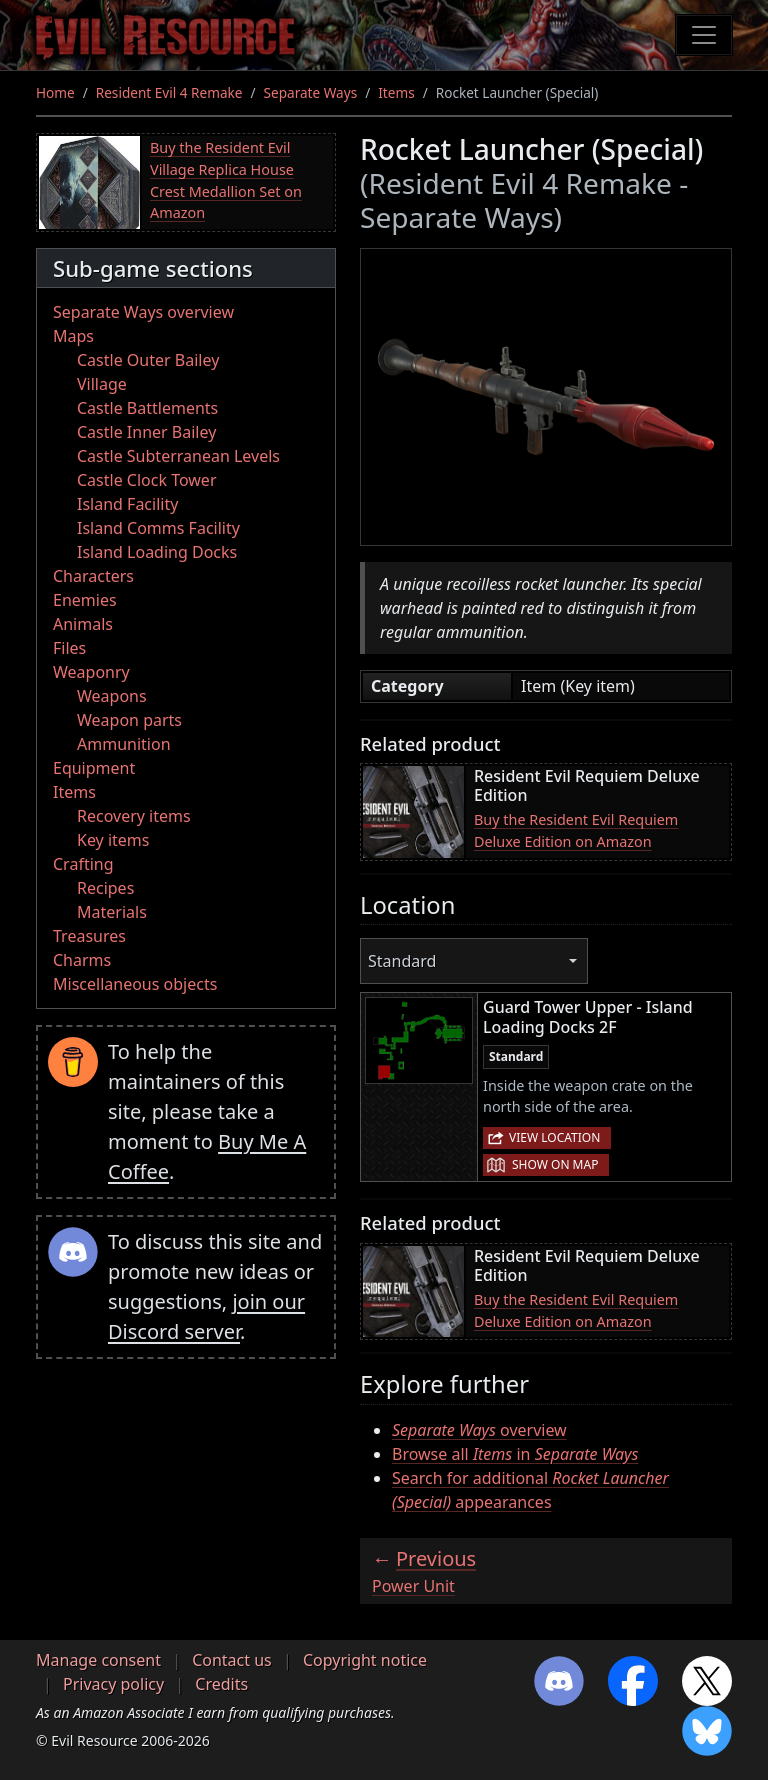 Image resolution: width=768 pixels, height=1780 pixels. What do you see at coordinates (112, 912) in the screenshot?
I see `Materials` at bounding box center [112, 912].